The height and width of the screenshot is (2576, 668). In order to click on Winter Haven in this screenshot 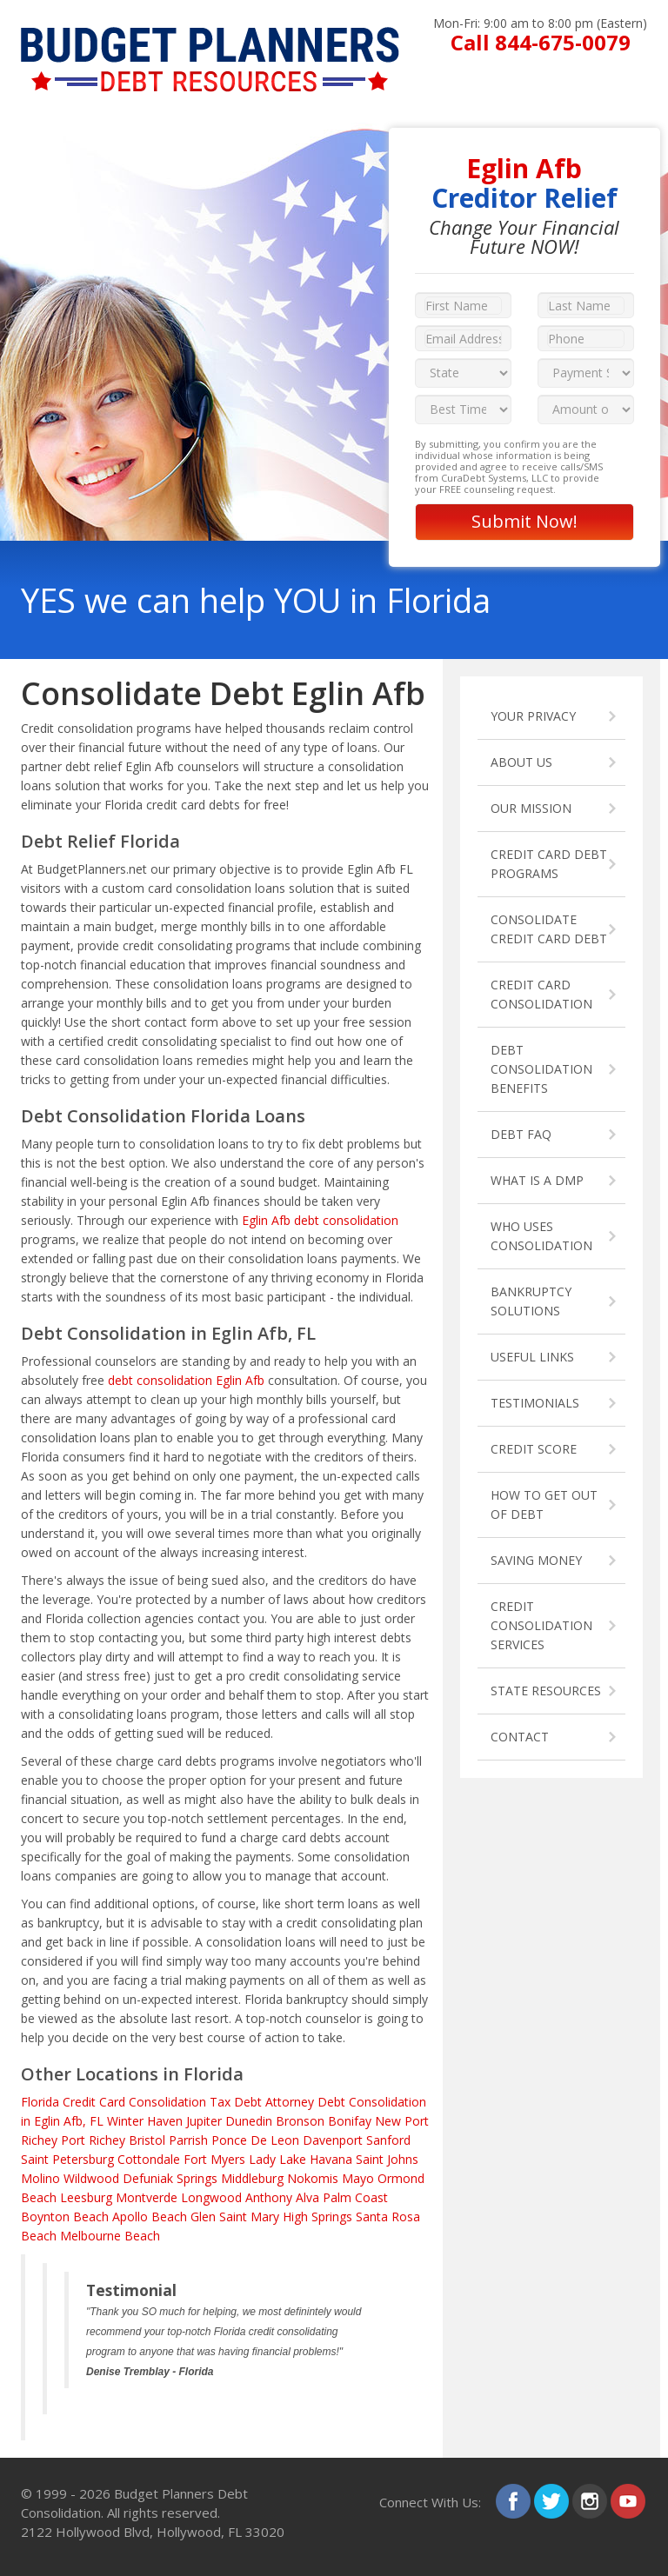, I will do `click(145, 2121)`.